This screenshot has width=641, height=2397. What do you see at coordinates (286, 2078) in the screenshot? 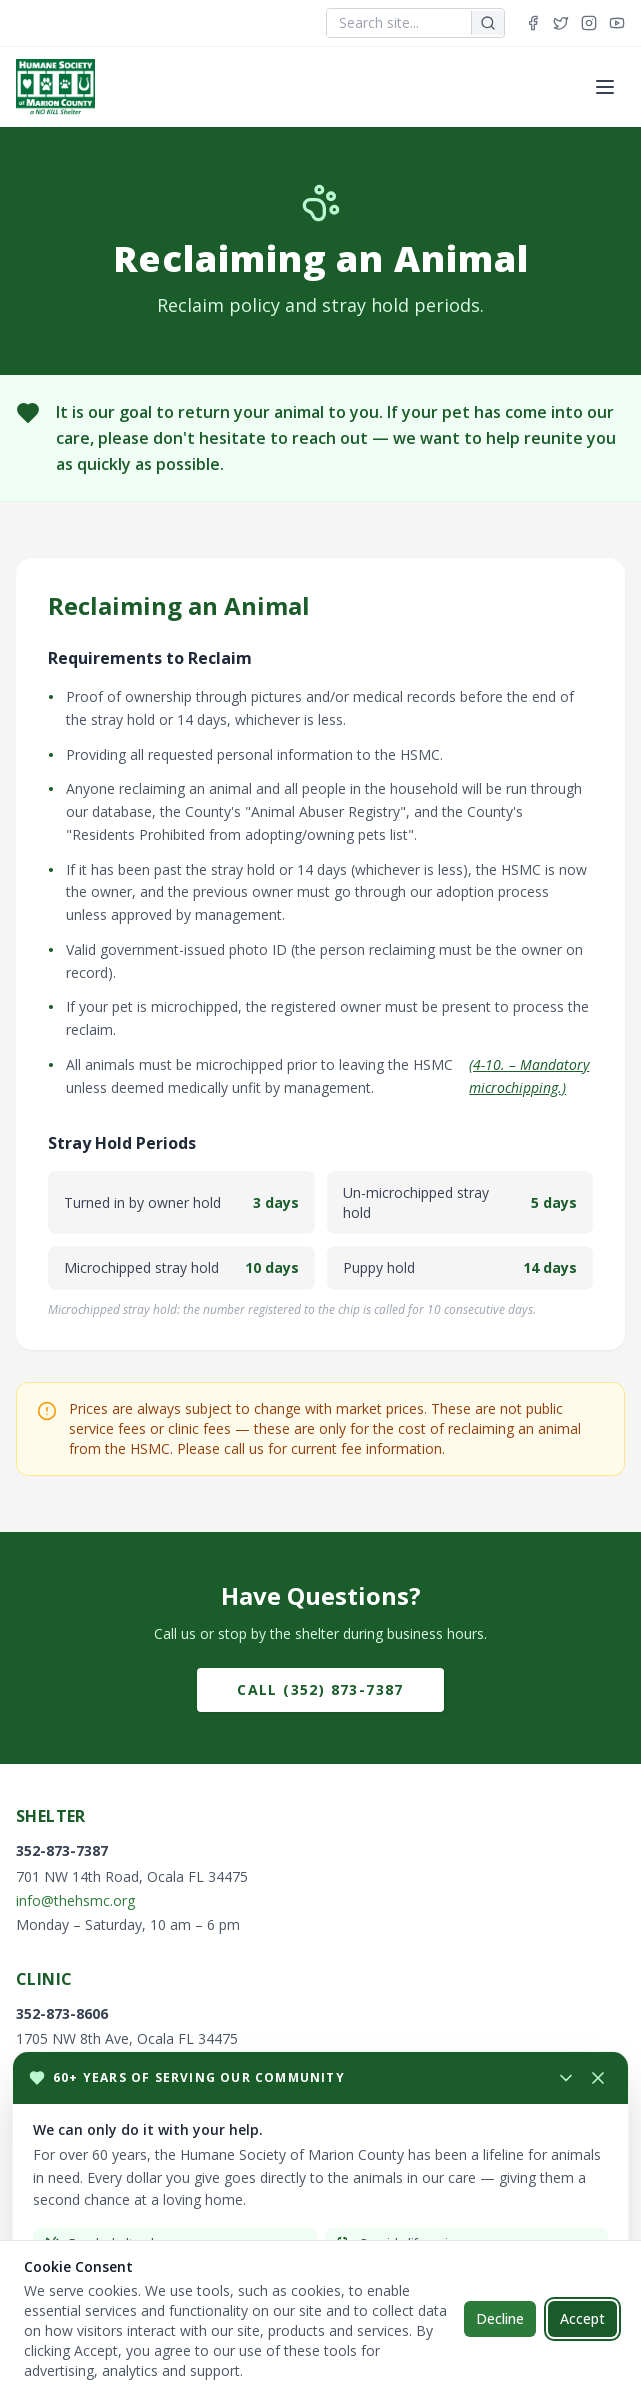
I see `[Minimize donation popup]` at bounding box center [286, 2078].